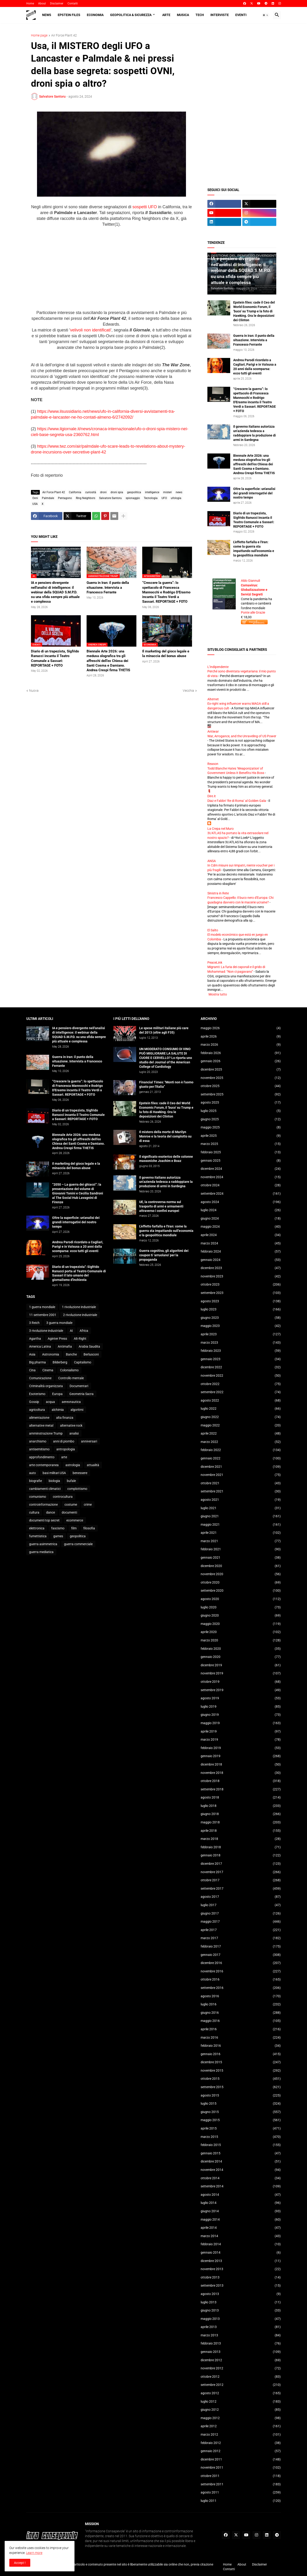  I want to click on Cina, so click(32, 1370).